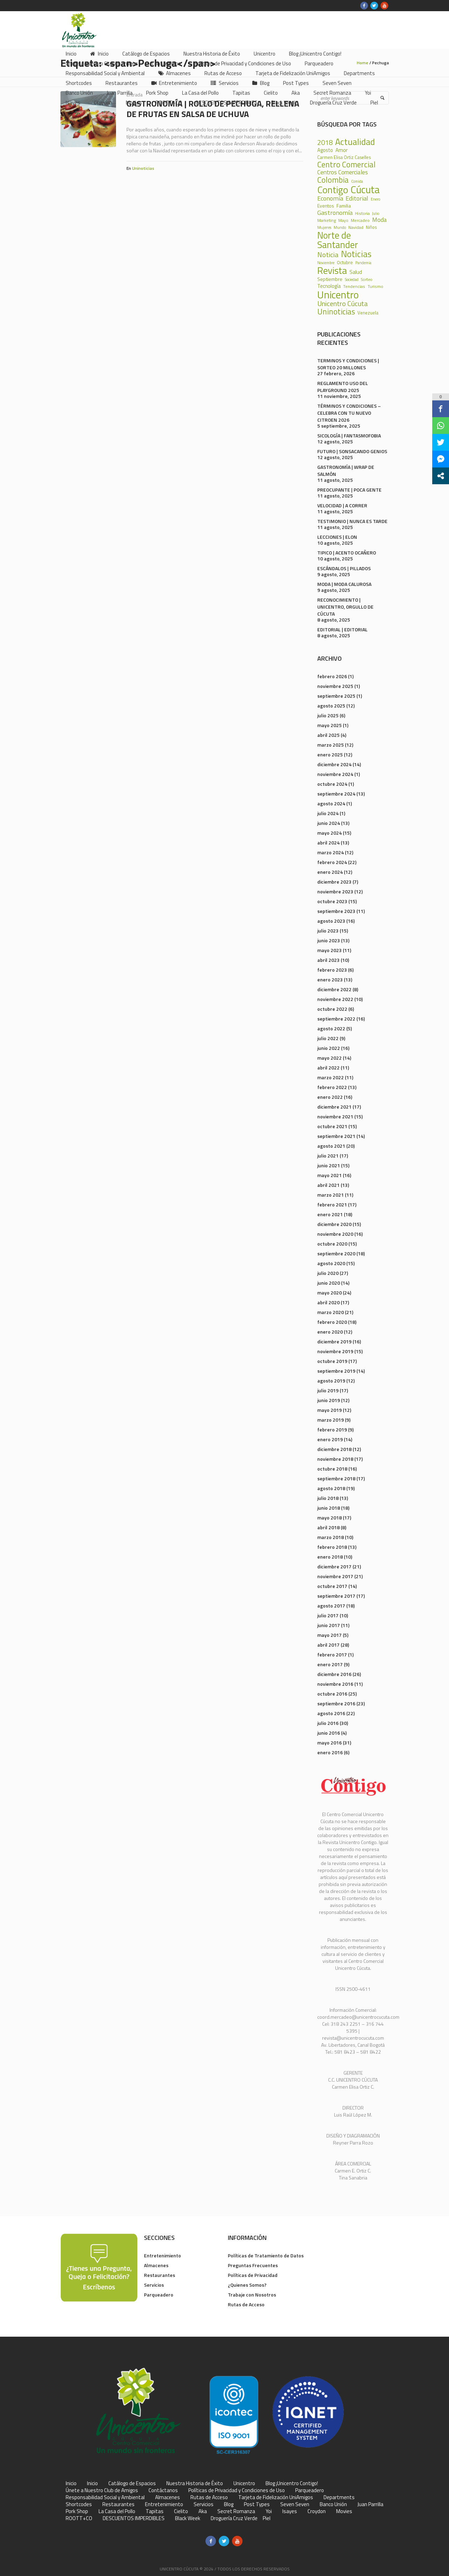  What do you see at coordinates (156, 2265) in the screenshot?
I see `Almacenes` at bounding box center [156, 2265].